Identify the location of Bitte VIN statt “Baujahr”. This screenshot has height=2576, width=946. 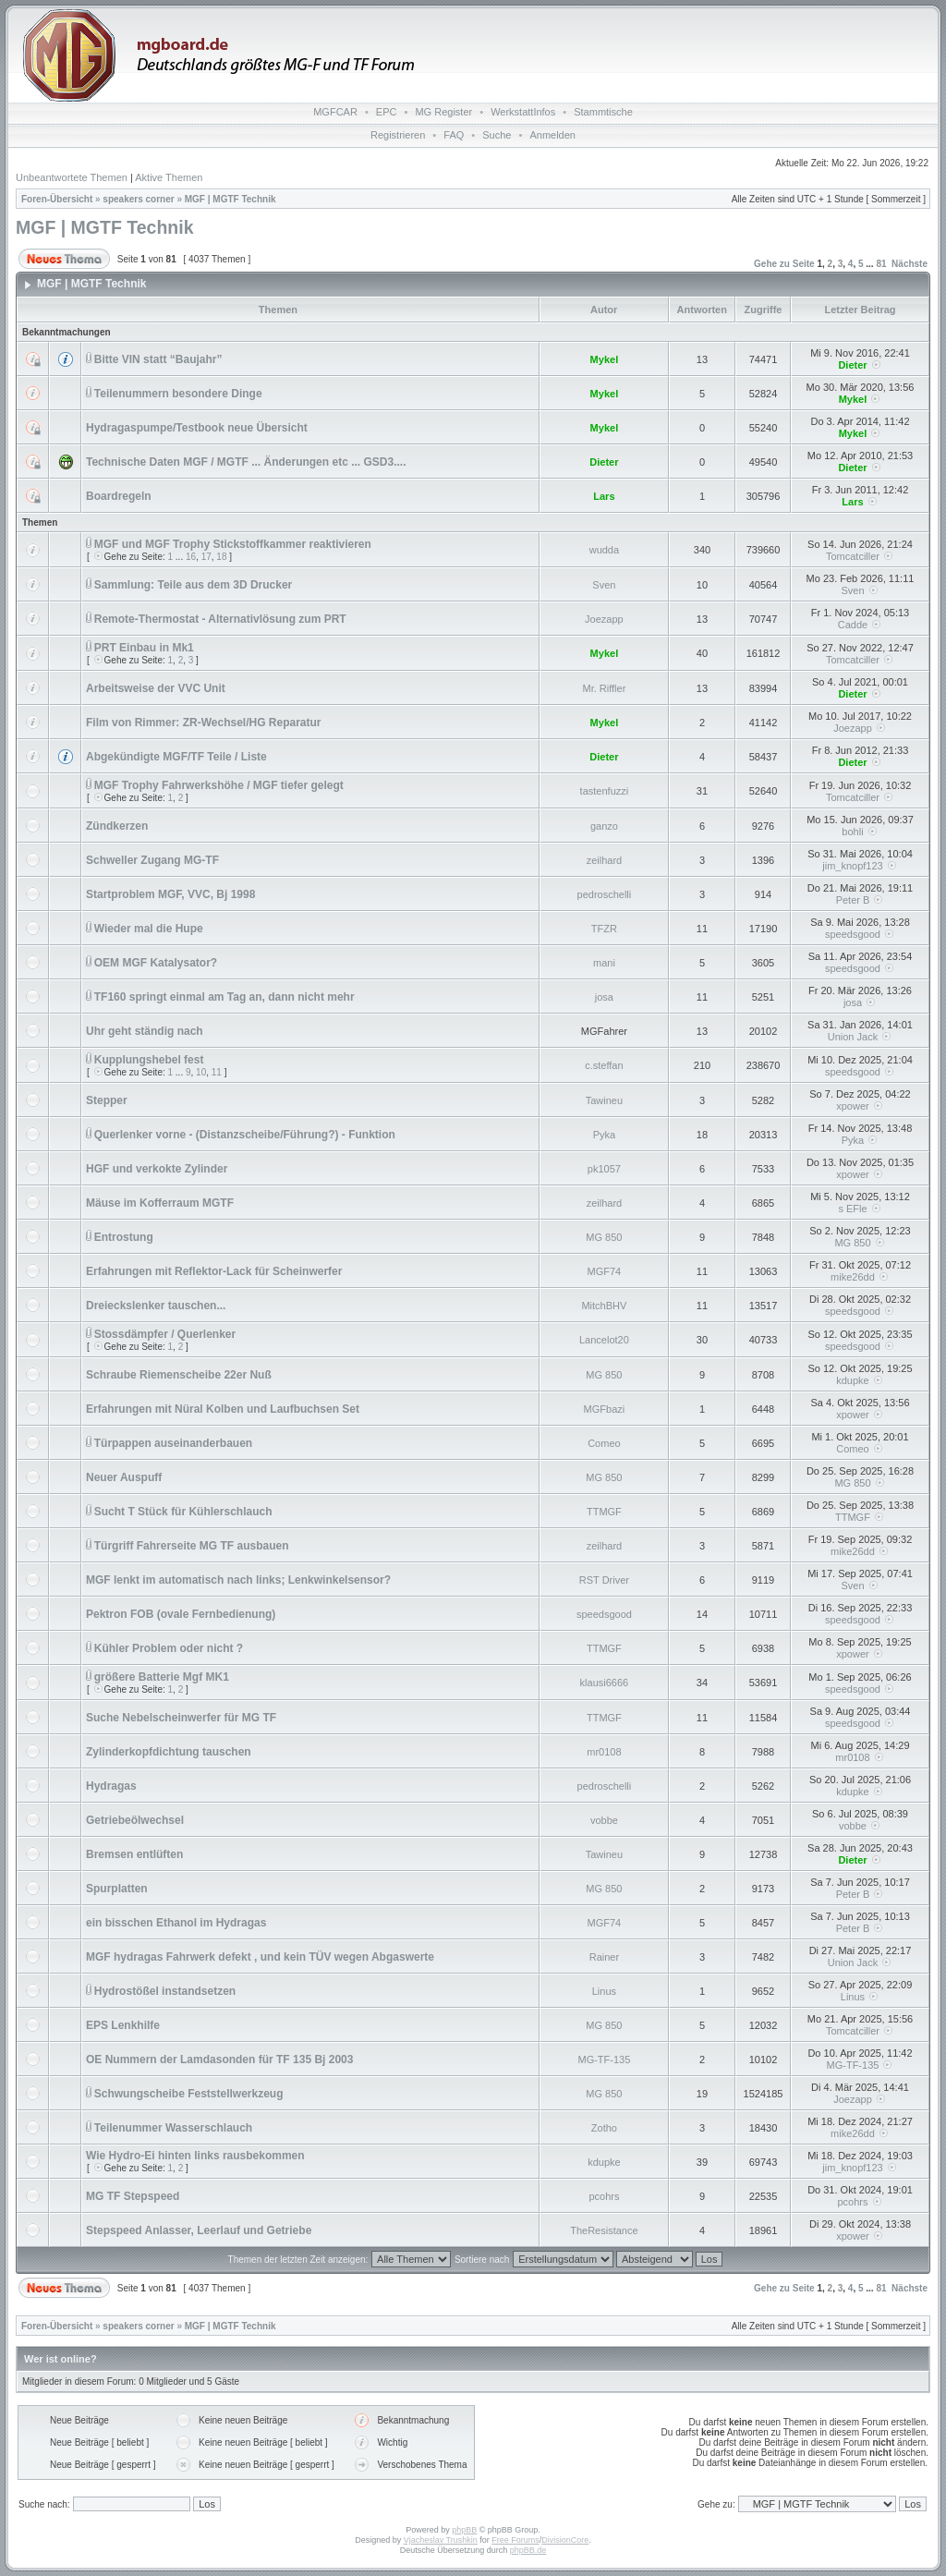
(158, 359).